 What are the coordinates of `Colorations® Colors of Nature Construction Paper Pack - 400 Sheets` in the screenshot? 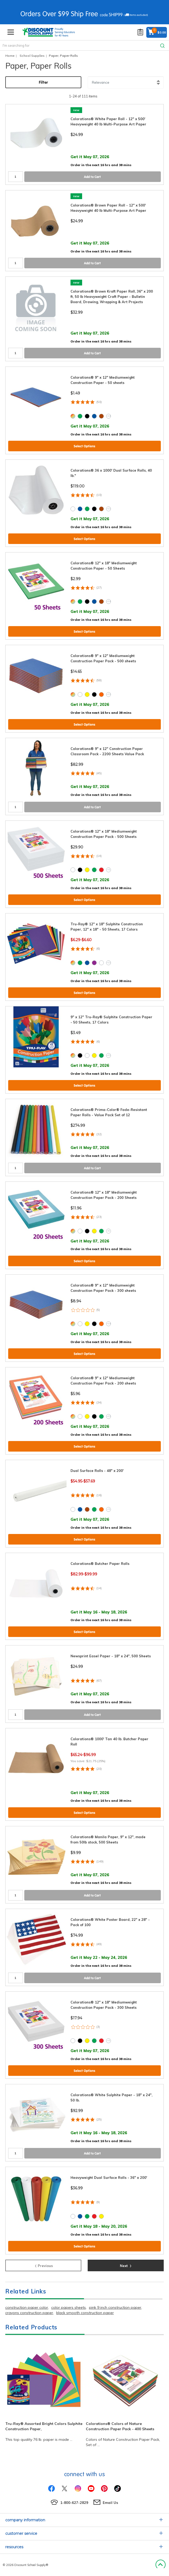 It's located at (120, 2426).